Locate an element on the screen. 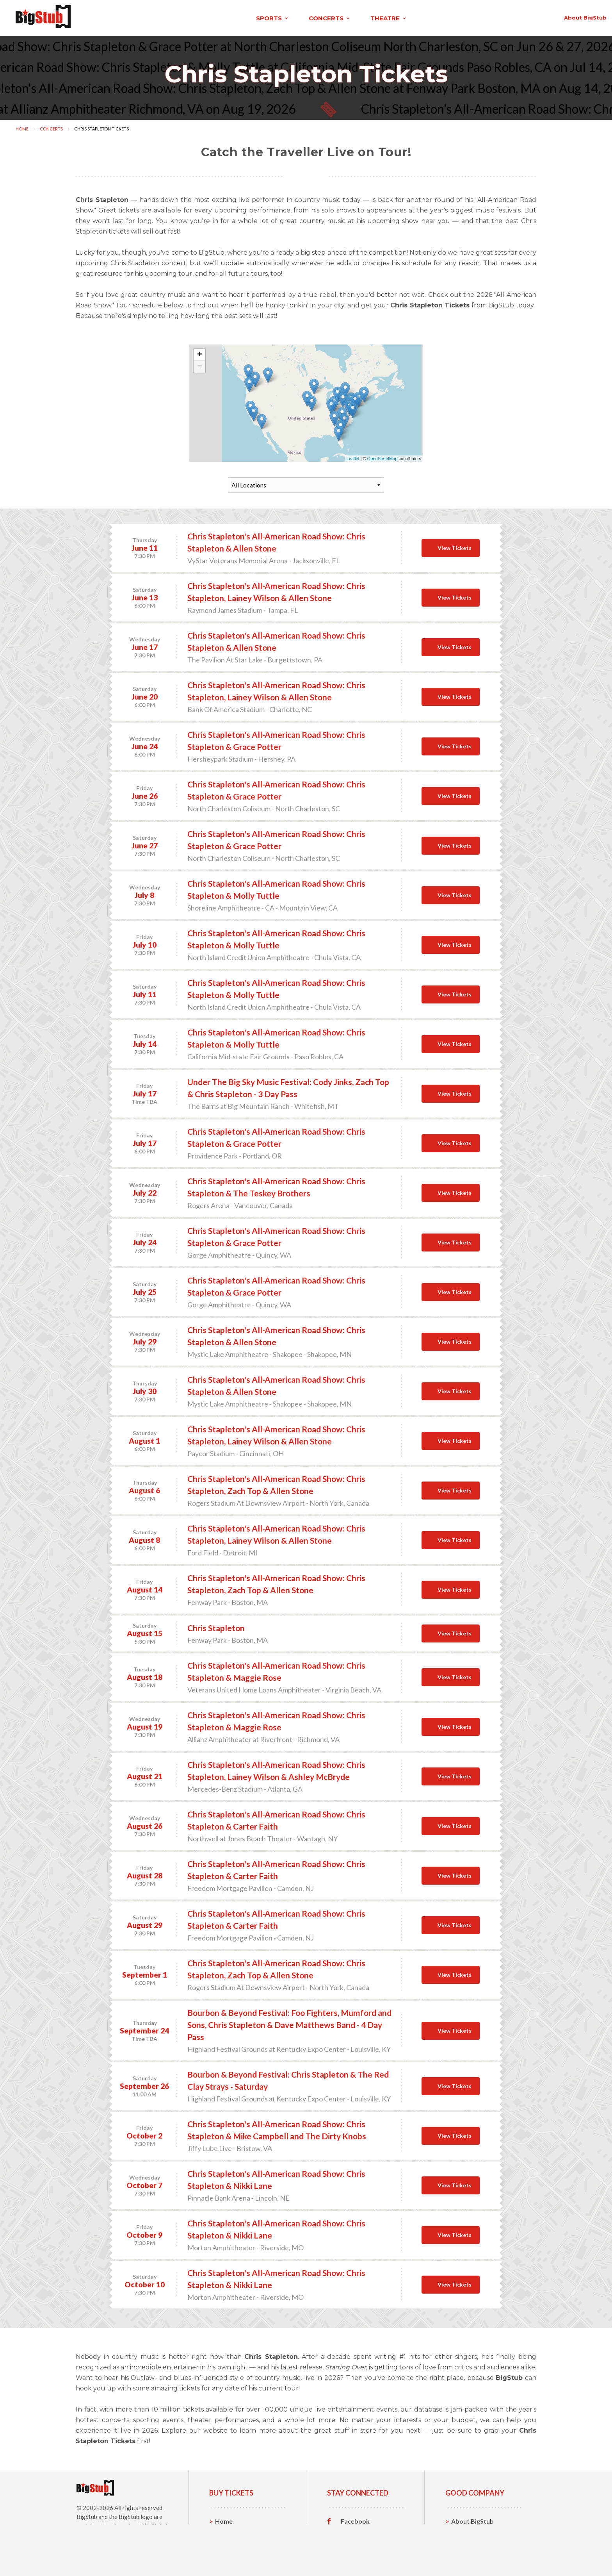 The image size is (612, 2576). − [button] is located at coordinates (199, 364).